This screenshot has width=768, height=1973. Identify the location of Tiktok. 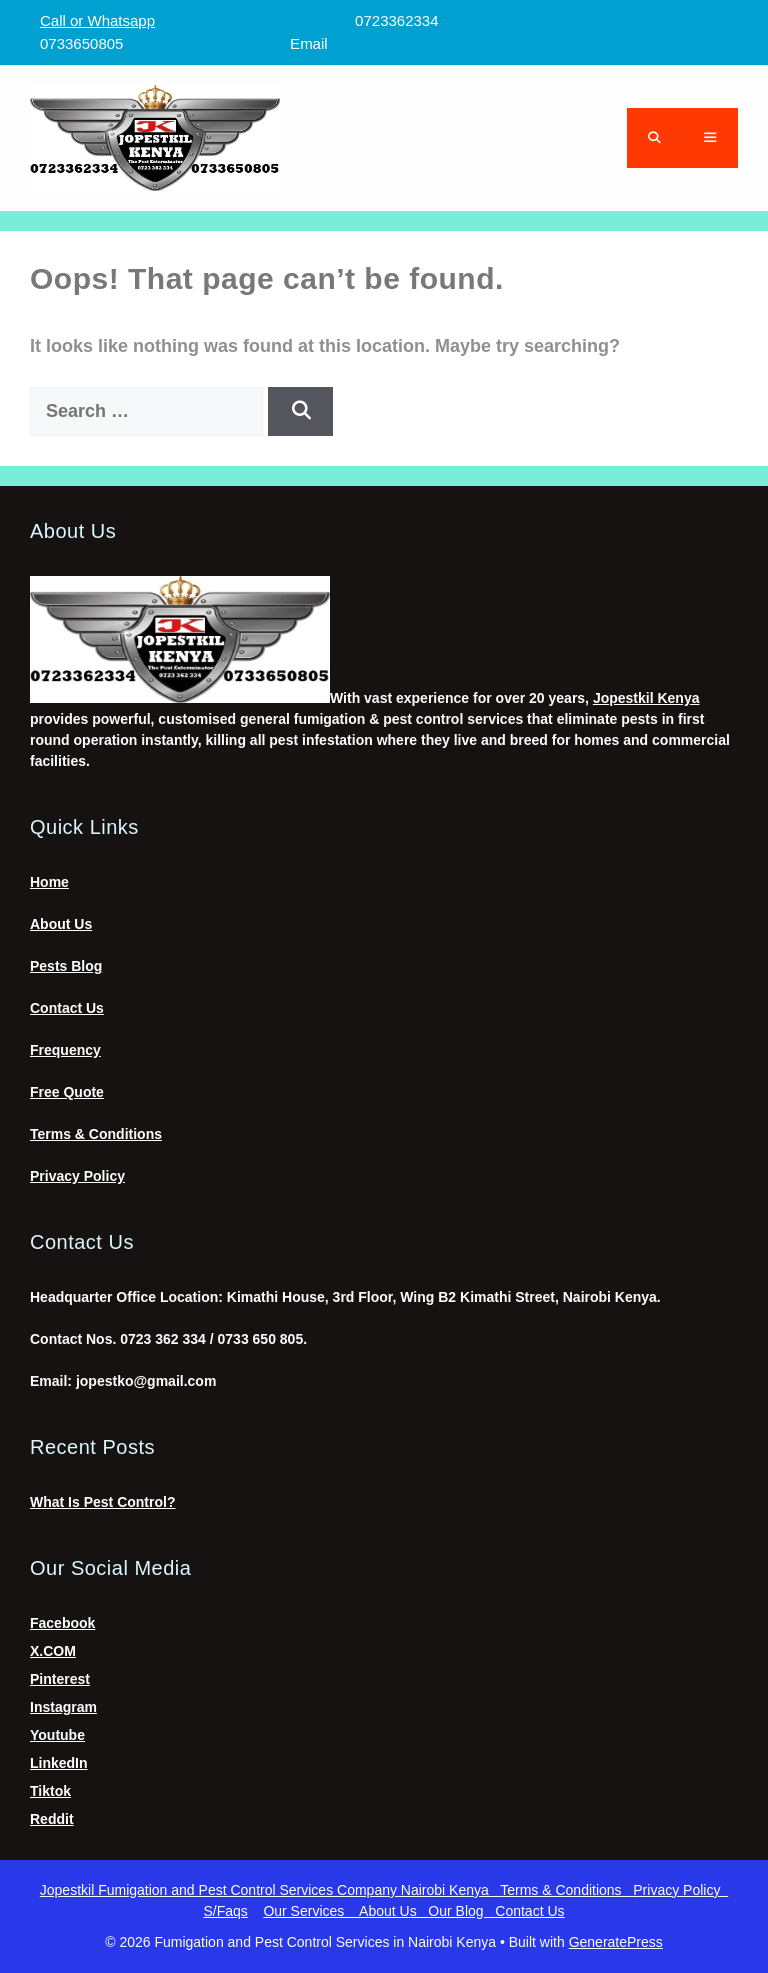
(50, 1791).